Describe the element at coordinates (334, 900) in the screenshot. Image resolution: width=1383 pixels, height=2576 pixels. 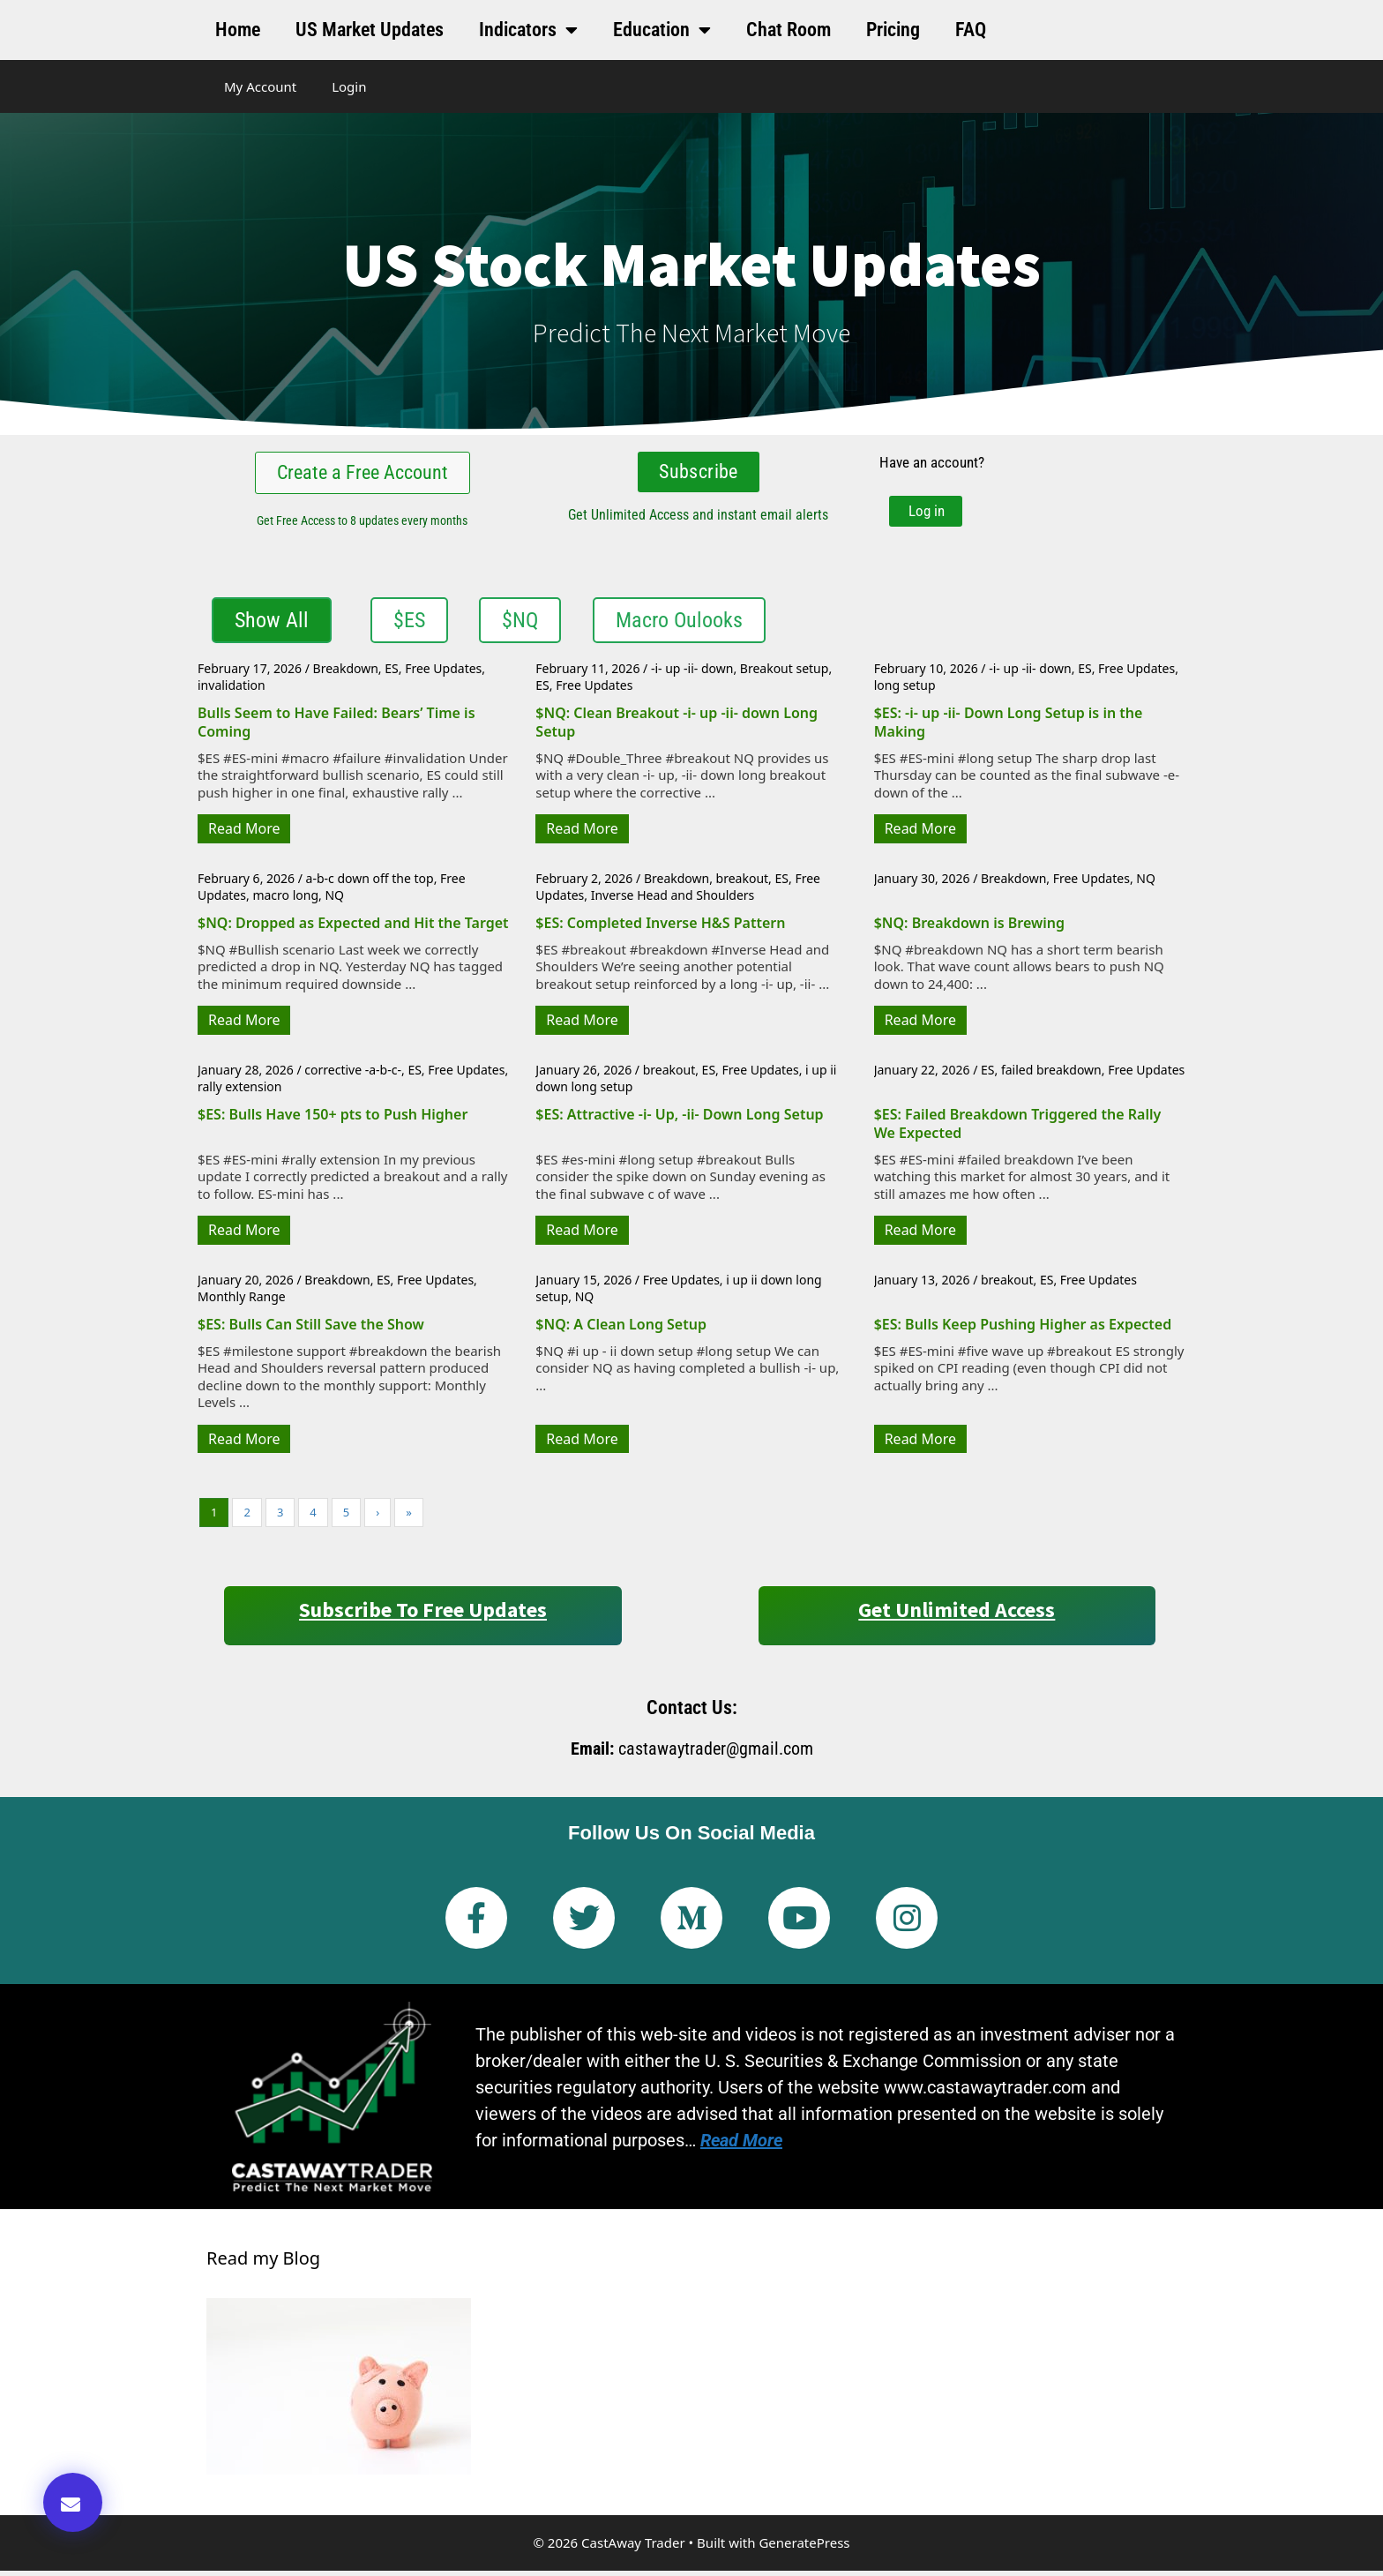
I see `NQ` at that location.